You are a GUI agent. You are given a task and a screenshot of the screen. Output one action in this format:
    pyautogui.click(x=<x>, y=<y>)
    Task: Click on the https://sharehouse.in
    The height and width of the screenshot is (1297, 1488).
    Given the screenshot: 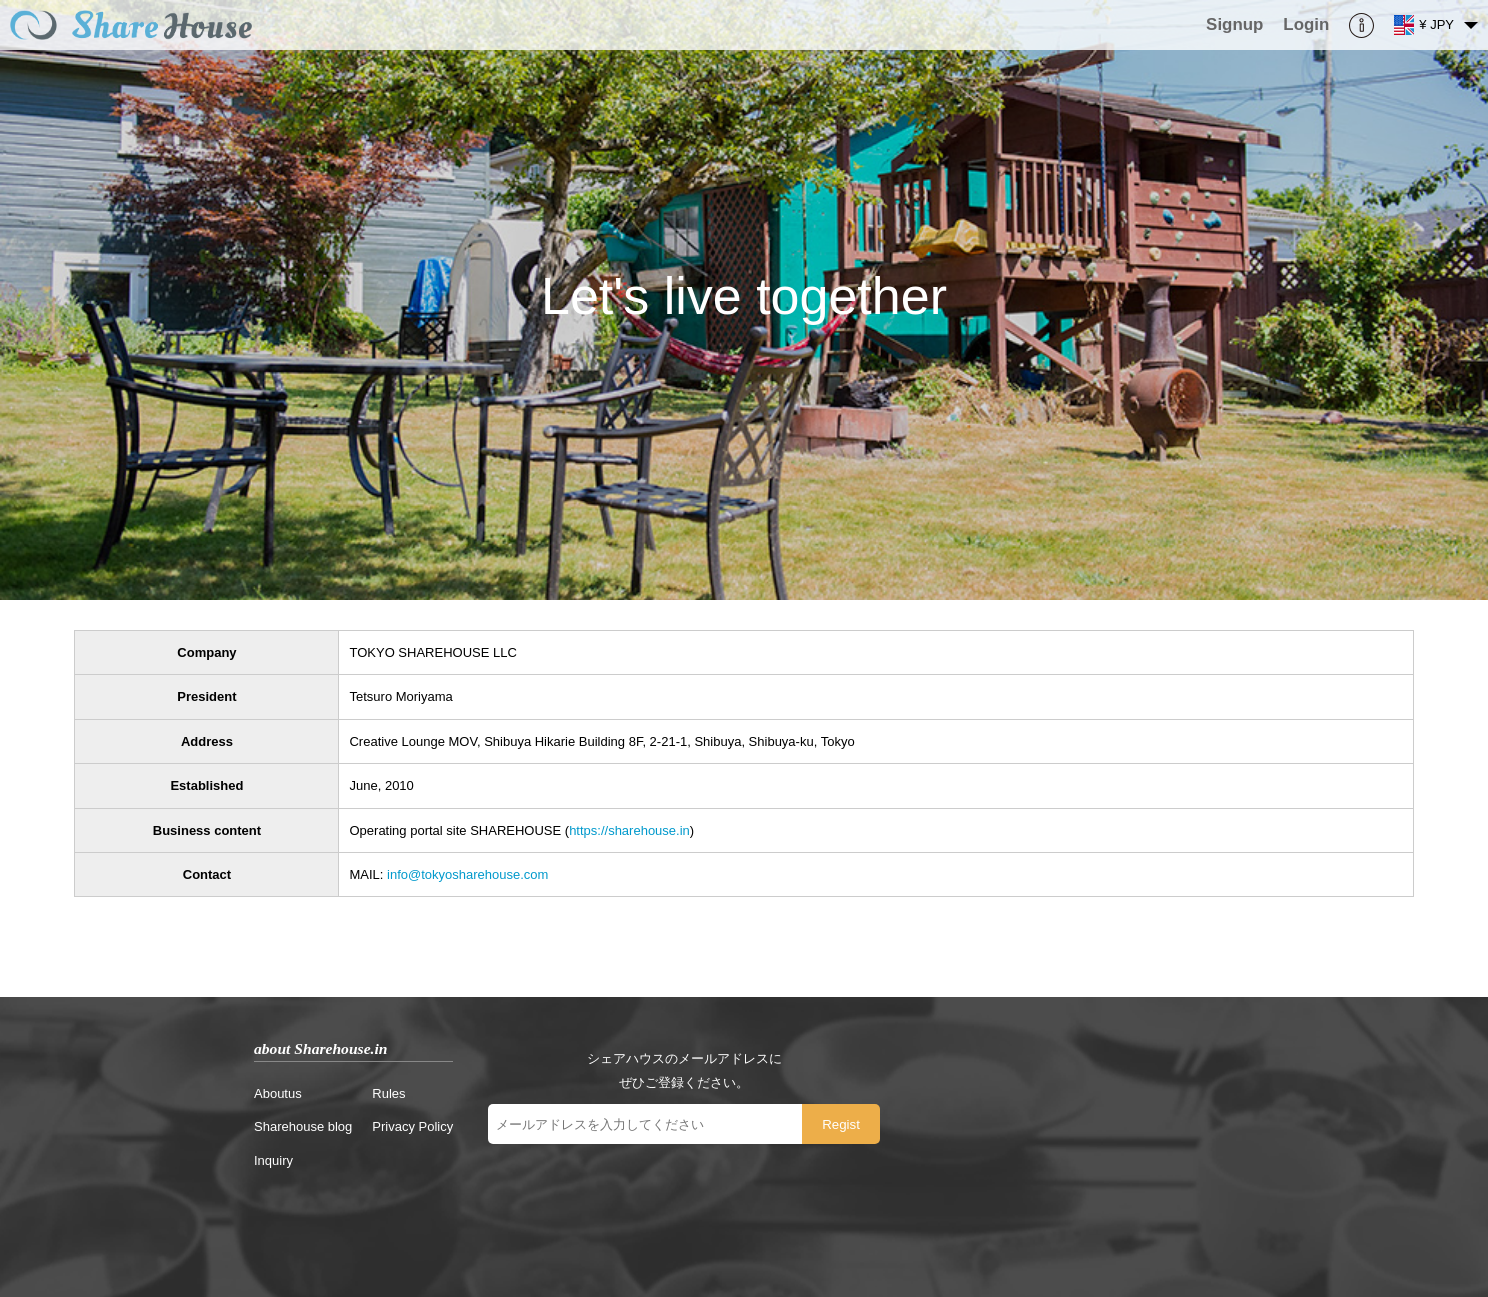 What is the action you would take?
    pyautogui.click(x=629, y=830)
    